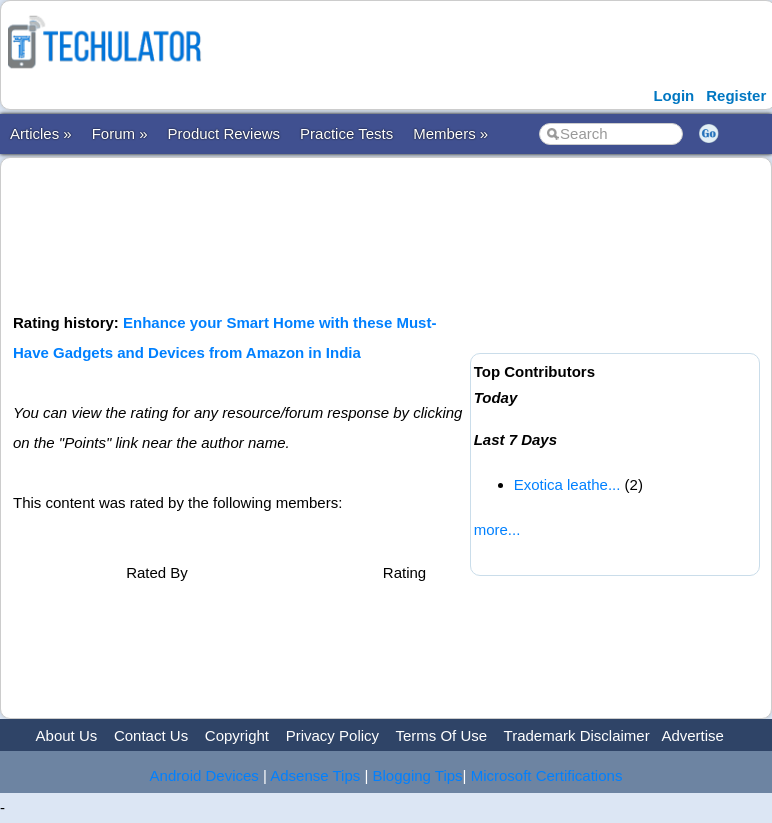 Image resolution: width=772 pixels, height=823 pixels. What do you see at coordinates (204, 775) in the screenshot?
I see `Android Devices` at bounding box center [204, 775].